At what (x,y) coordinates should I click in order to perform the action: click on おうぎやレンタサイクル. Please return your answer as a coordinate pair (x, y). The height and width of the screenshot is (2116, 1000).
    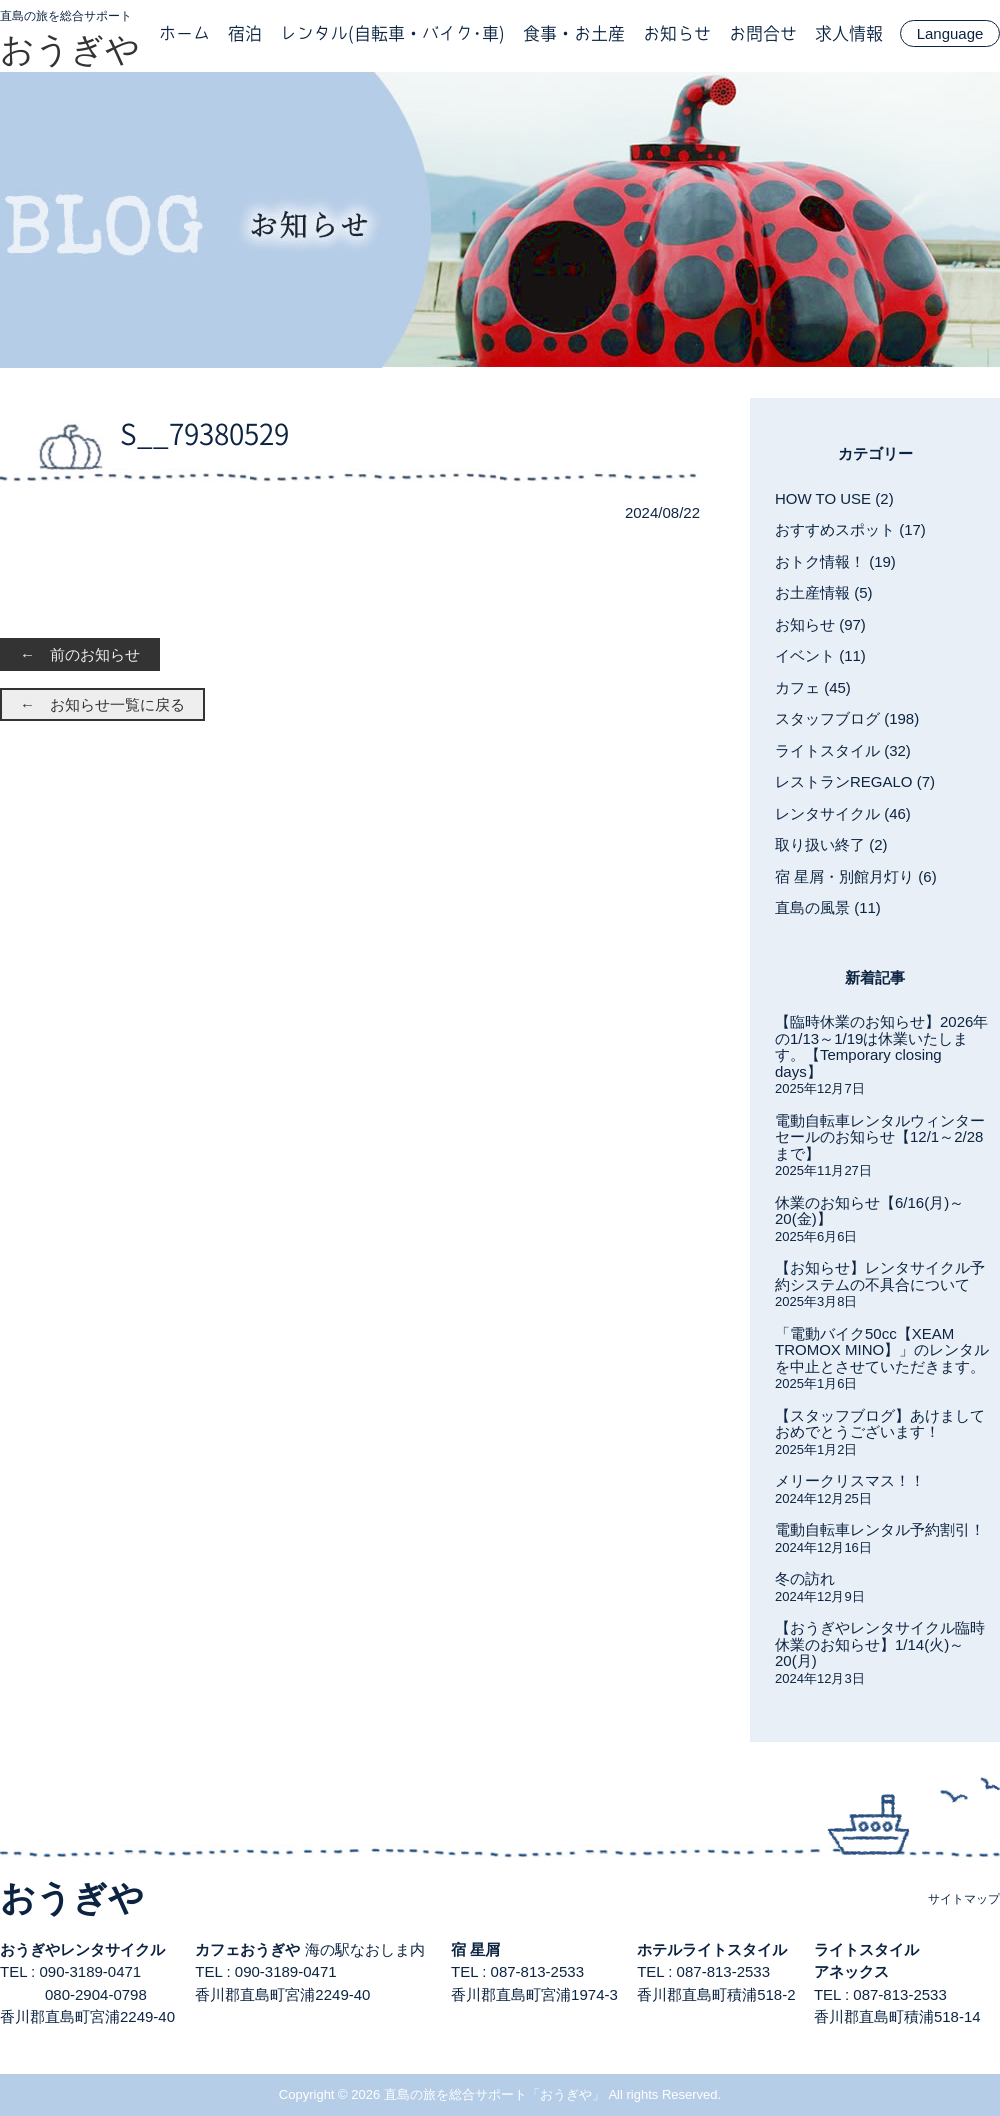
    Looking at the image, I should click on (82, 1949).